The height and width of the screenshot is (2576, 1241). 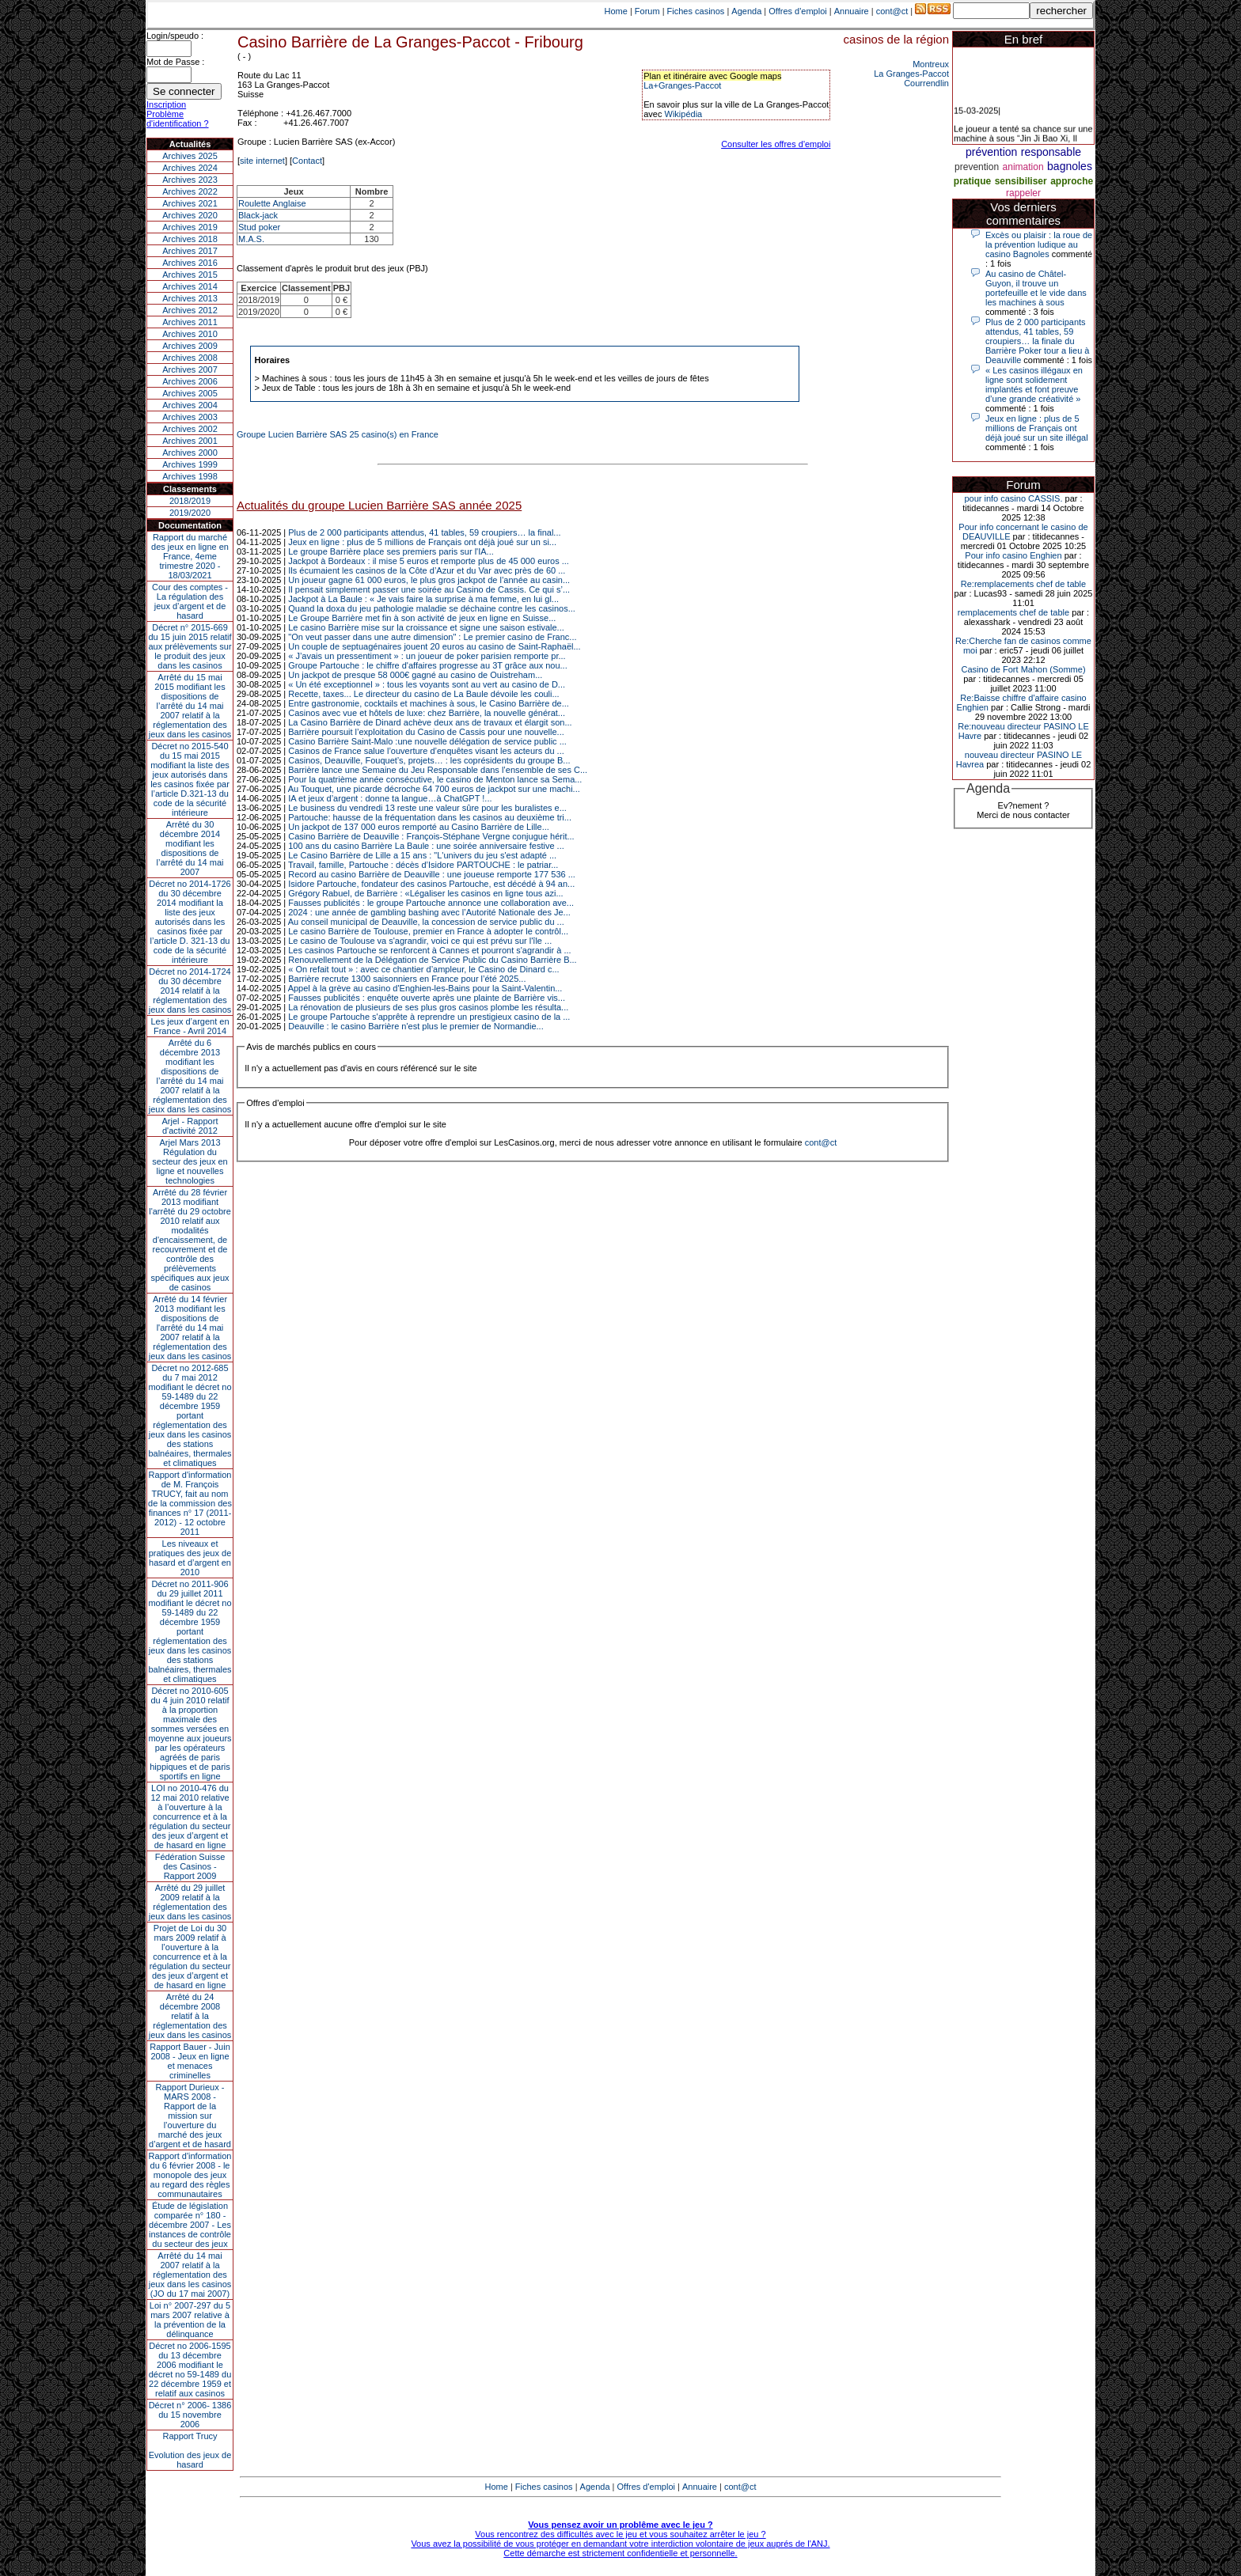 What do you see at coordinates (407, 978) in the screenshot?
I see `Barrière recrute 1300 saisonniers en France pour l’été 2025...` at bounding box center [407, 978].